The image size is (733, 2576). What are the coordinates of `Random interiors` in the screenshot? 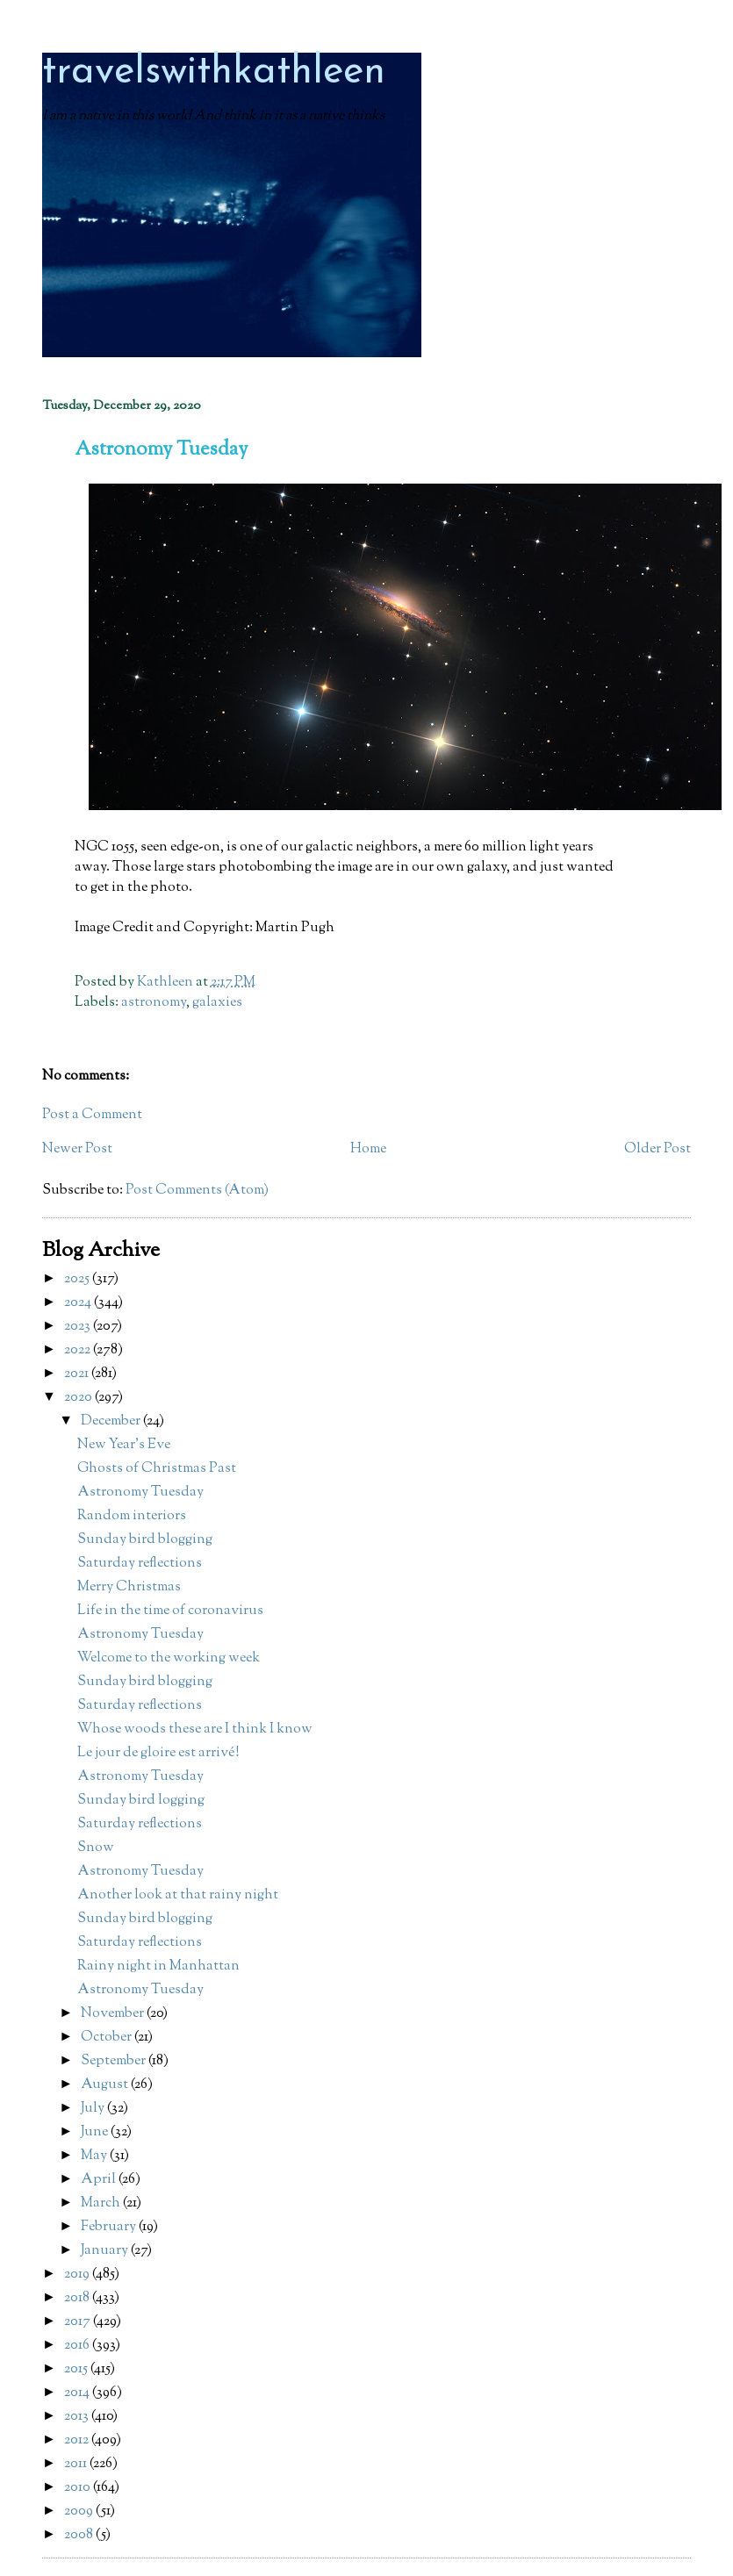 It's located at (131, 1516).